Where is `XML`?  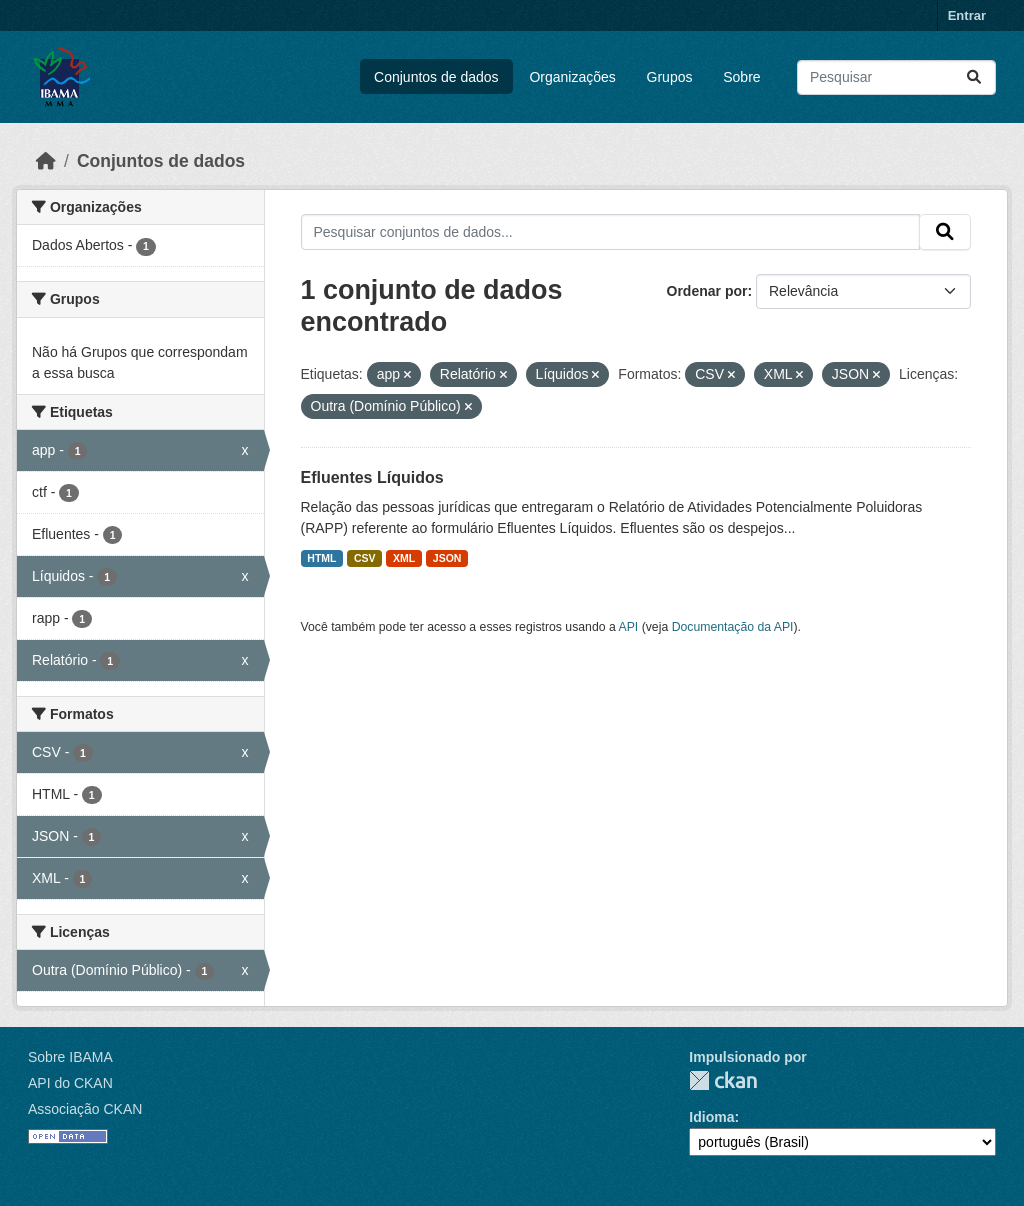 XML is located at coordinates (404, 558).